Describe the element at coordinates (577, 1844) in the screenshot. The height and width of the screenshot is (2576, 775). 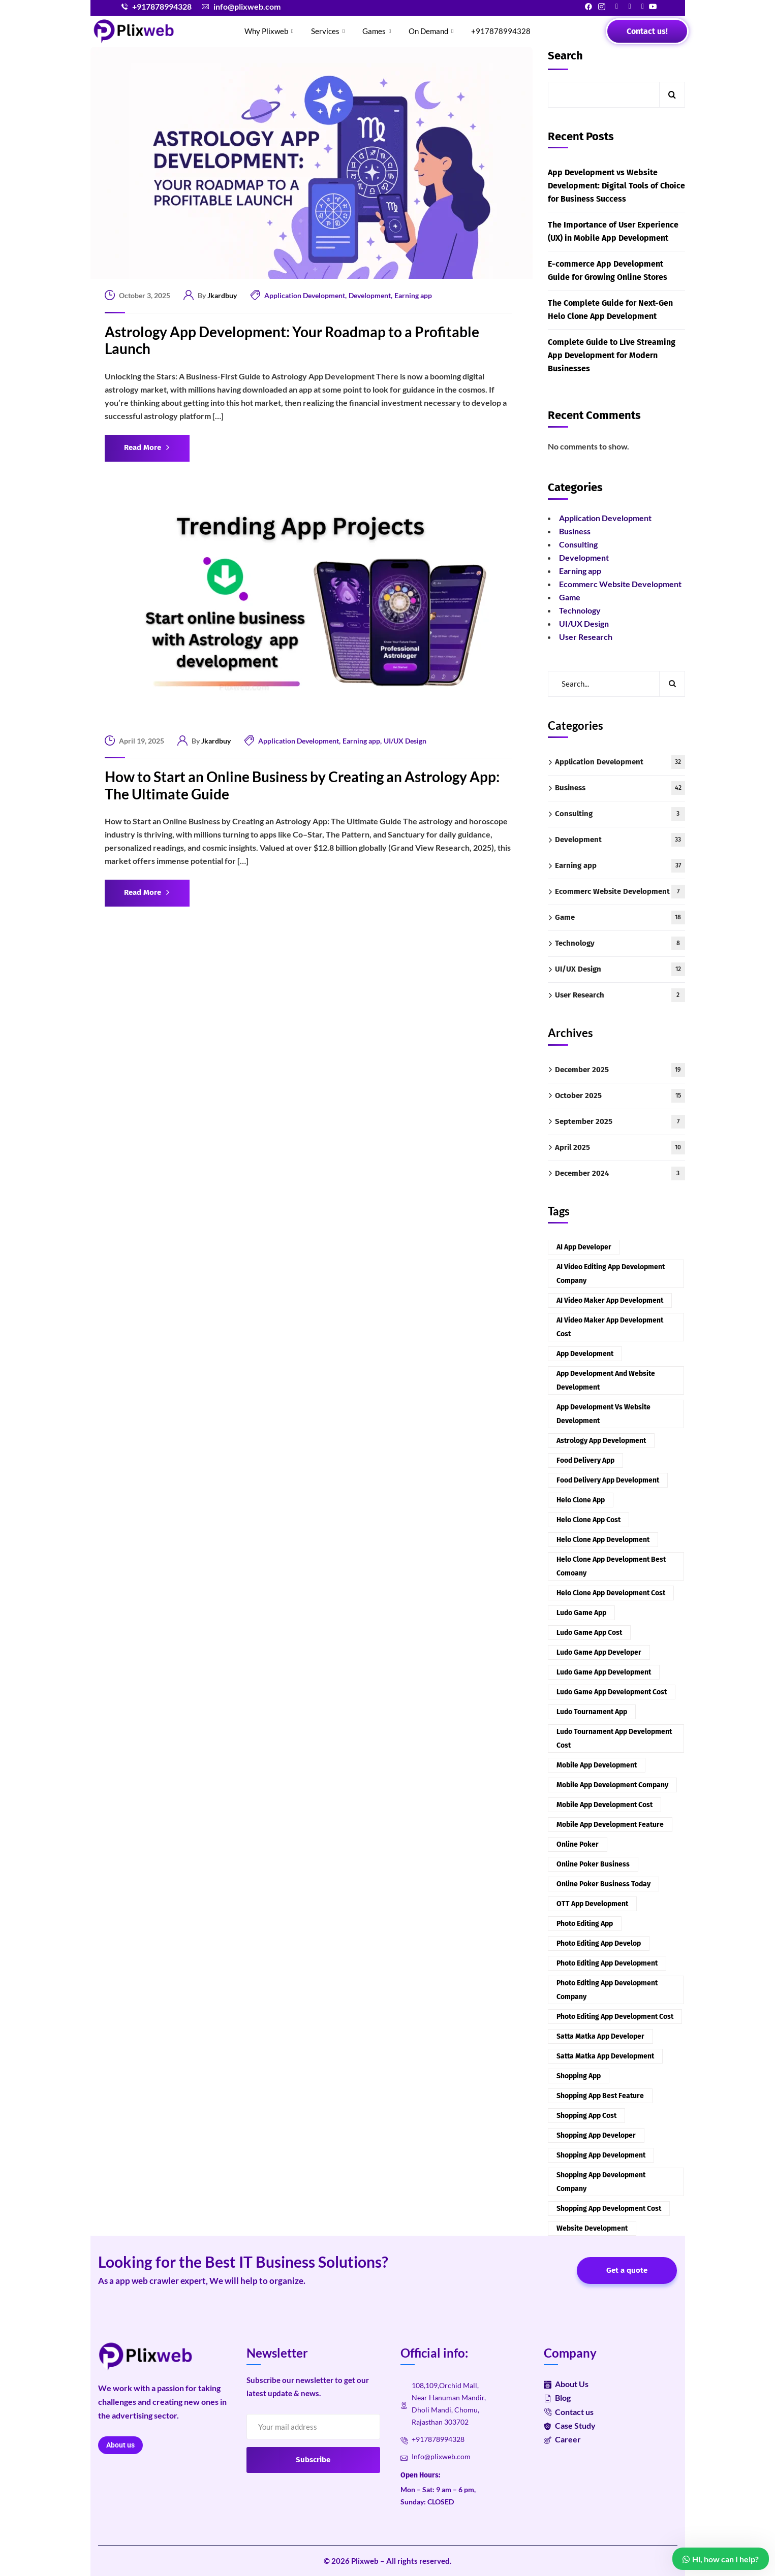
I see `Online Poker [Online Poker (1 item)]` at that location.